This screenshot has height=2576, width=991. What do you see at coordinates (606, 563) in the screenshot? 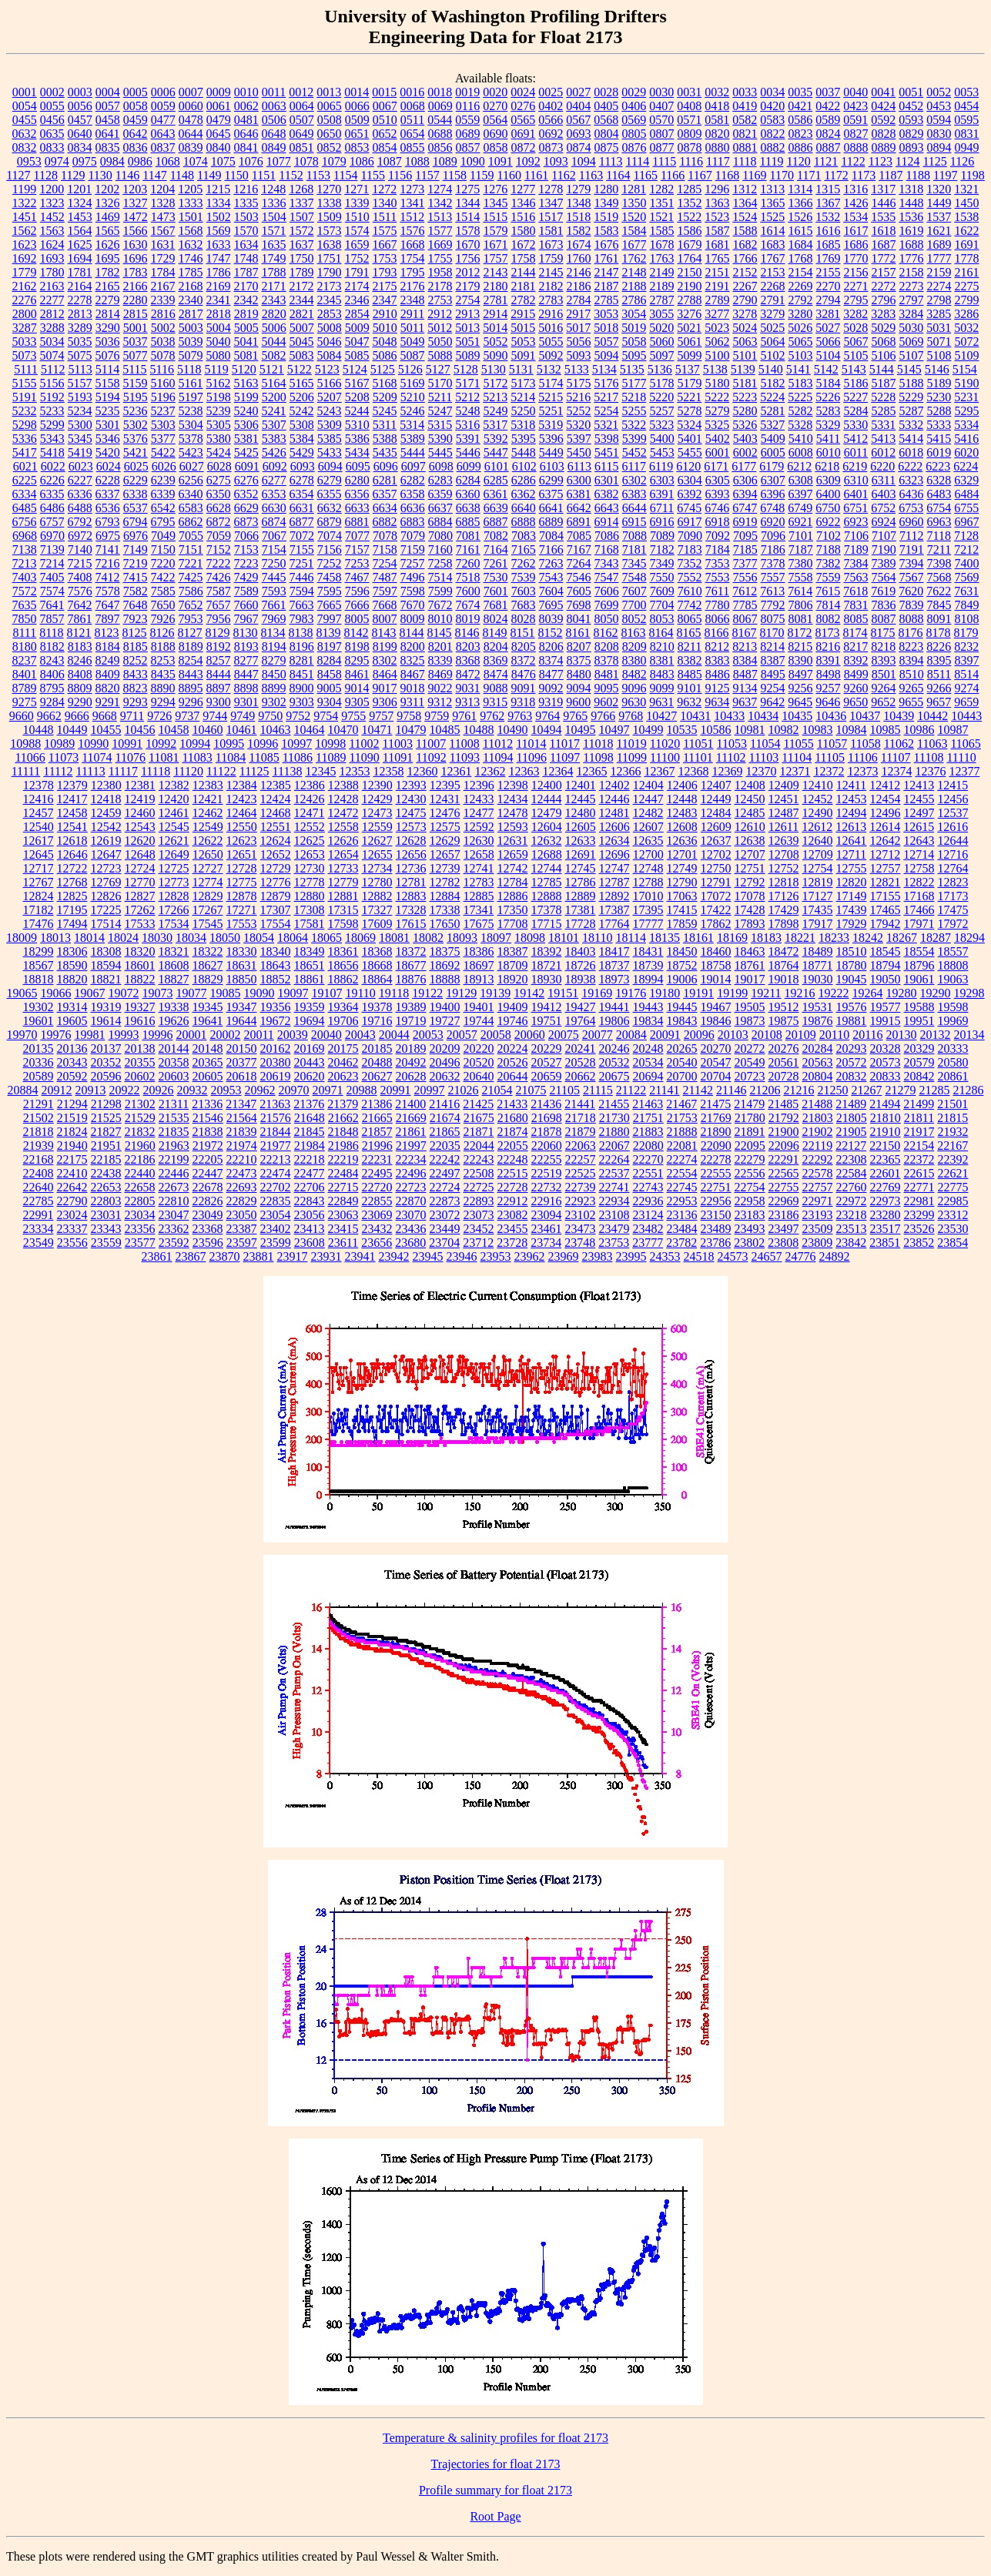
I see `7343` at bounding box center [606, 563].